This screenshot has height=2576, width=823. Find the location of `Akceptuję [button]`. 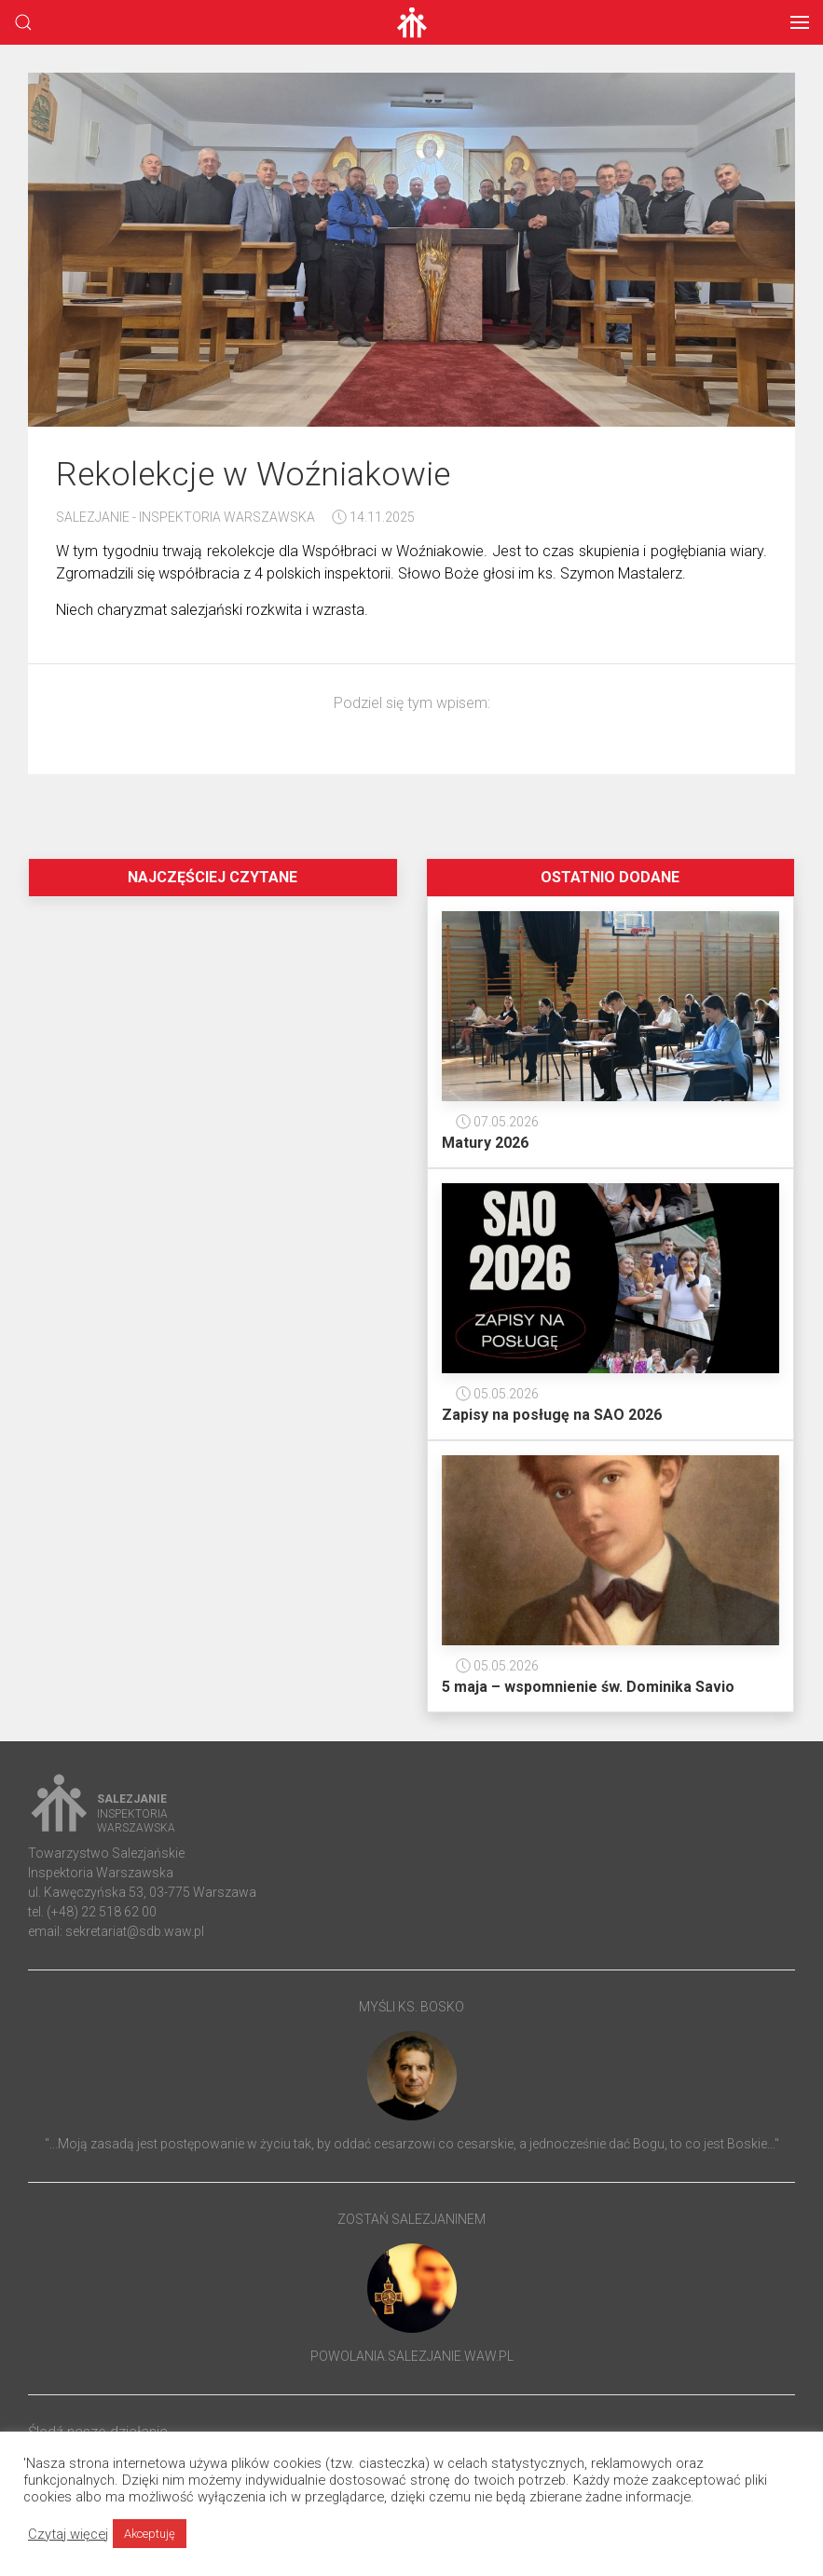

Akceptuję [button] is located at coordinates (149, 2534).